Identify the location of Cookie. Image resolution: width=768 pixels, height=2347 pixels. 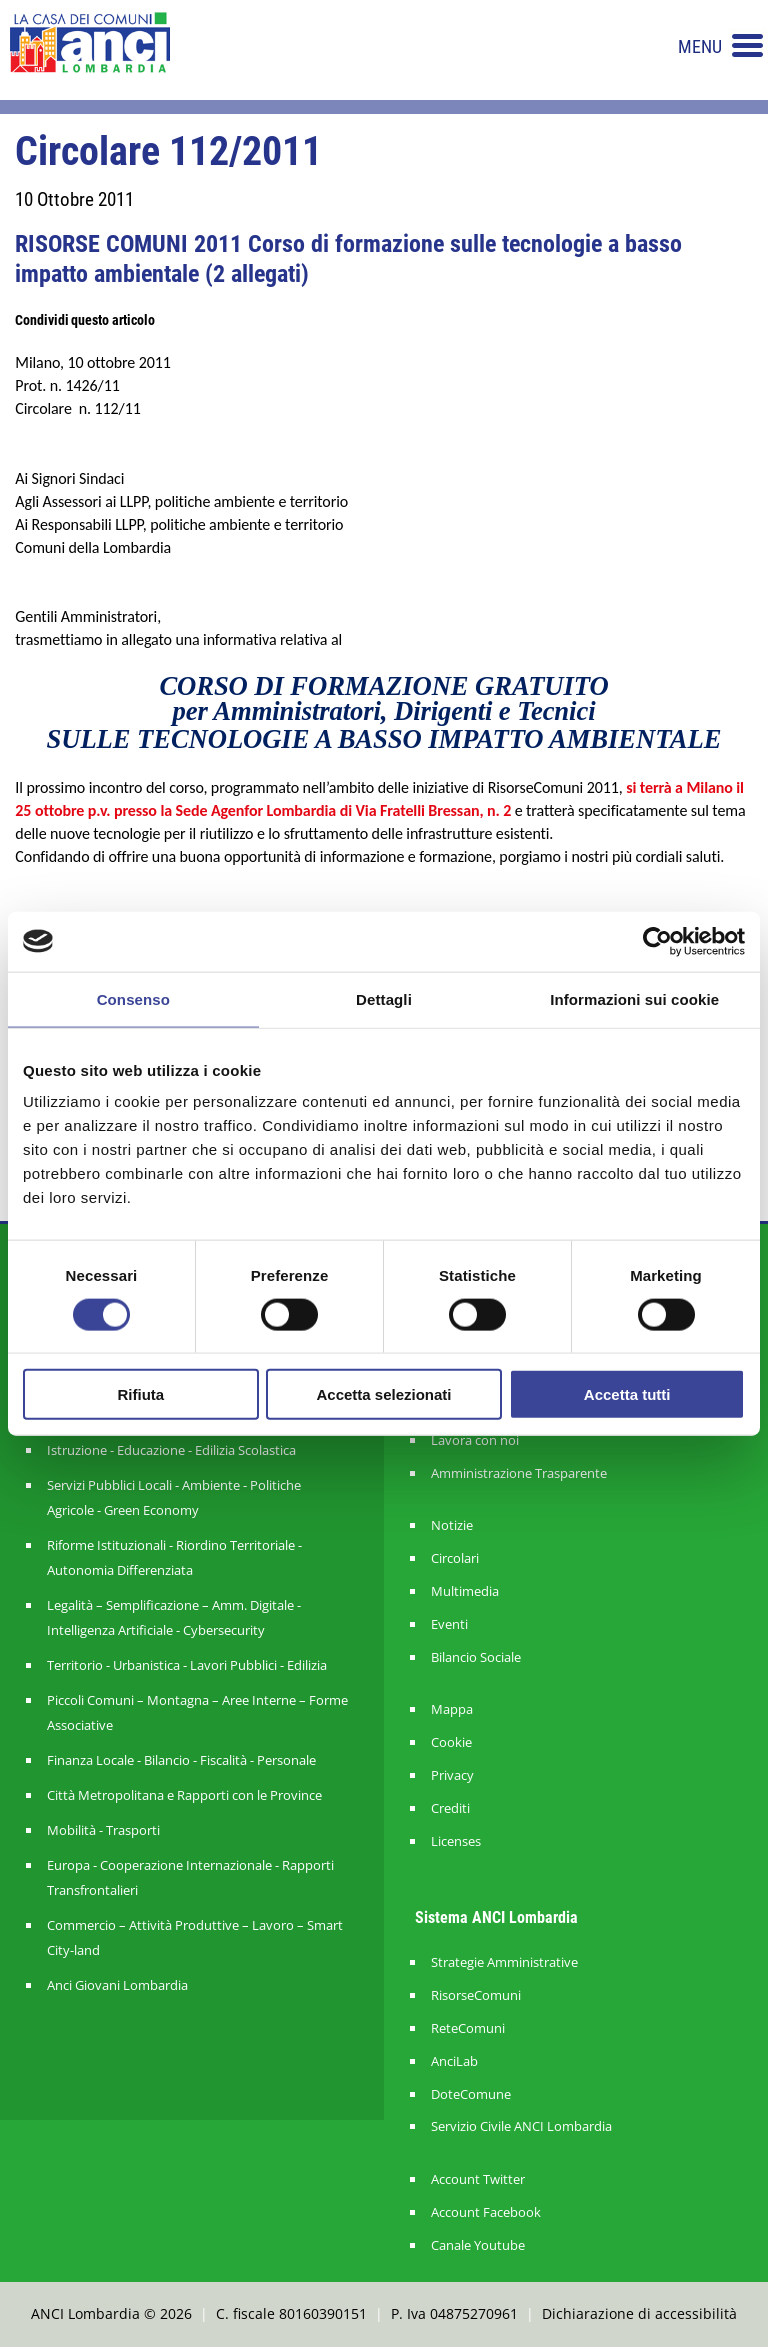
(451, 1742).